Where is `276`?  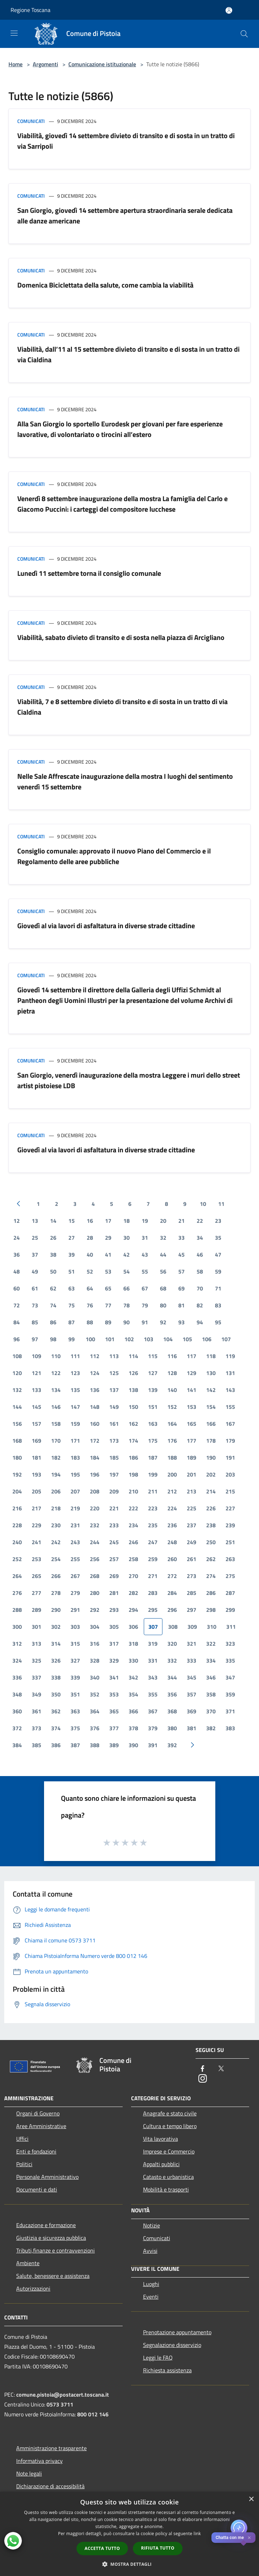
276 is located at coordinates (17, 1593).